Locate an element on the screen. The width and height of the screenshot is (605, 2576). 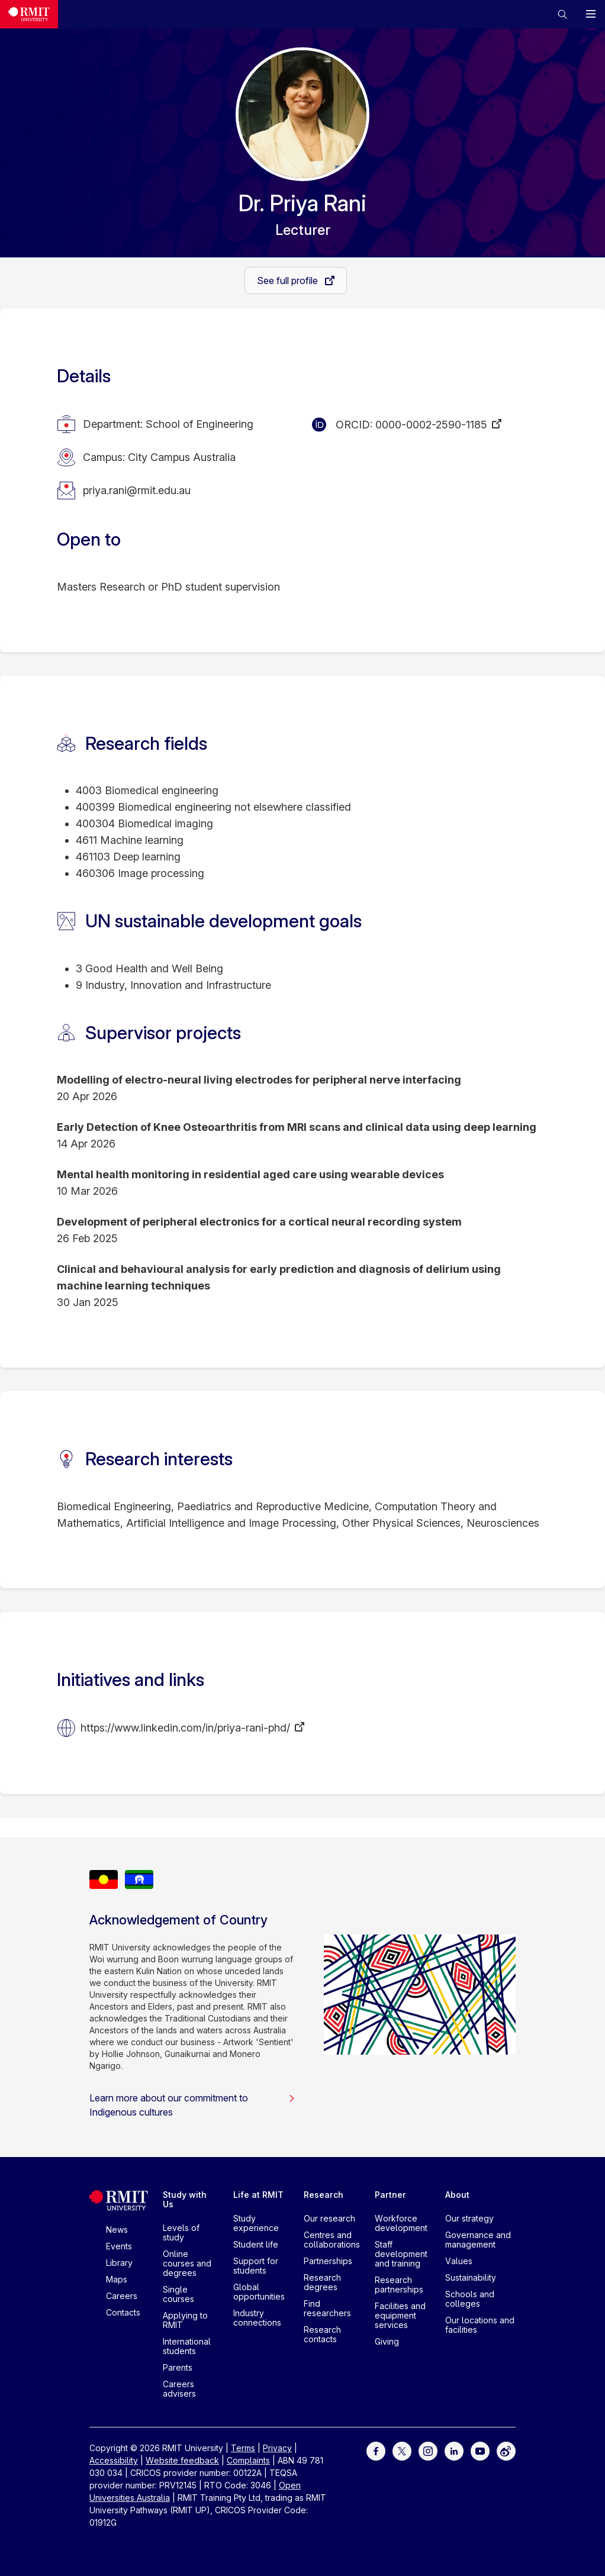
Find researchers is located at coordinates (327, 2308).